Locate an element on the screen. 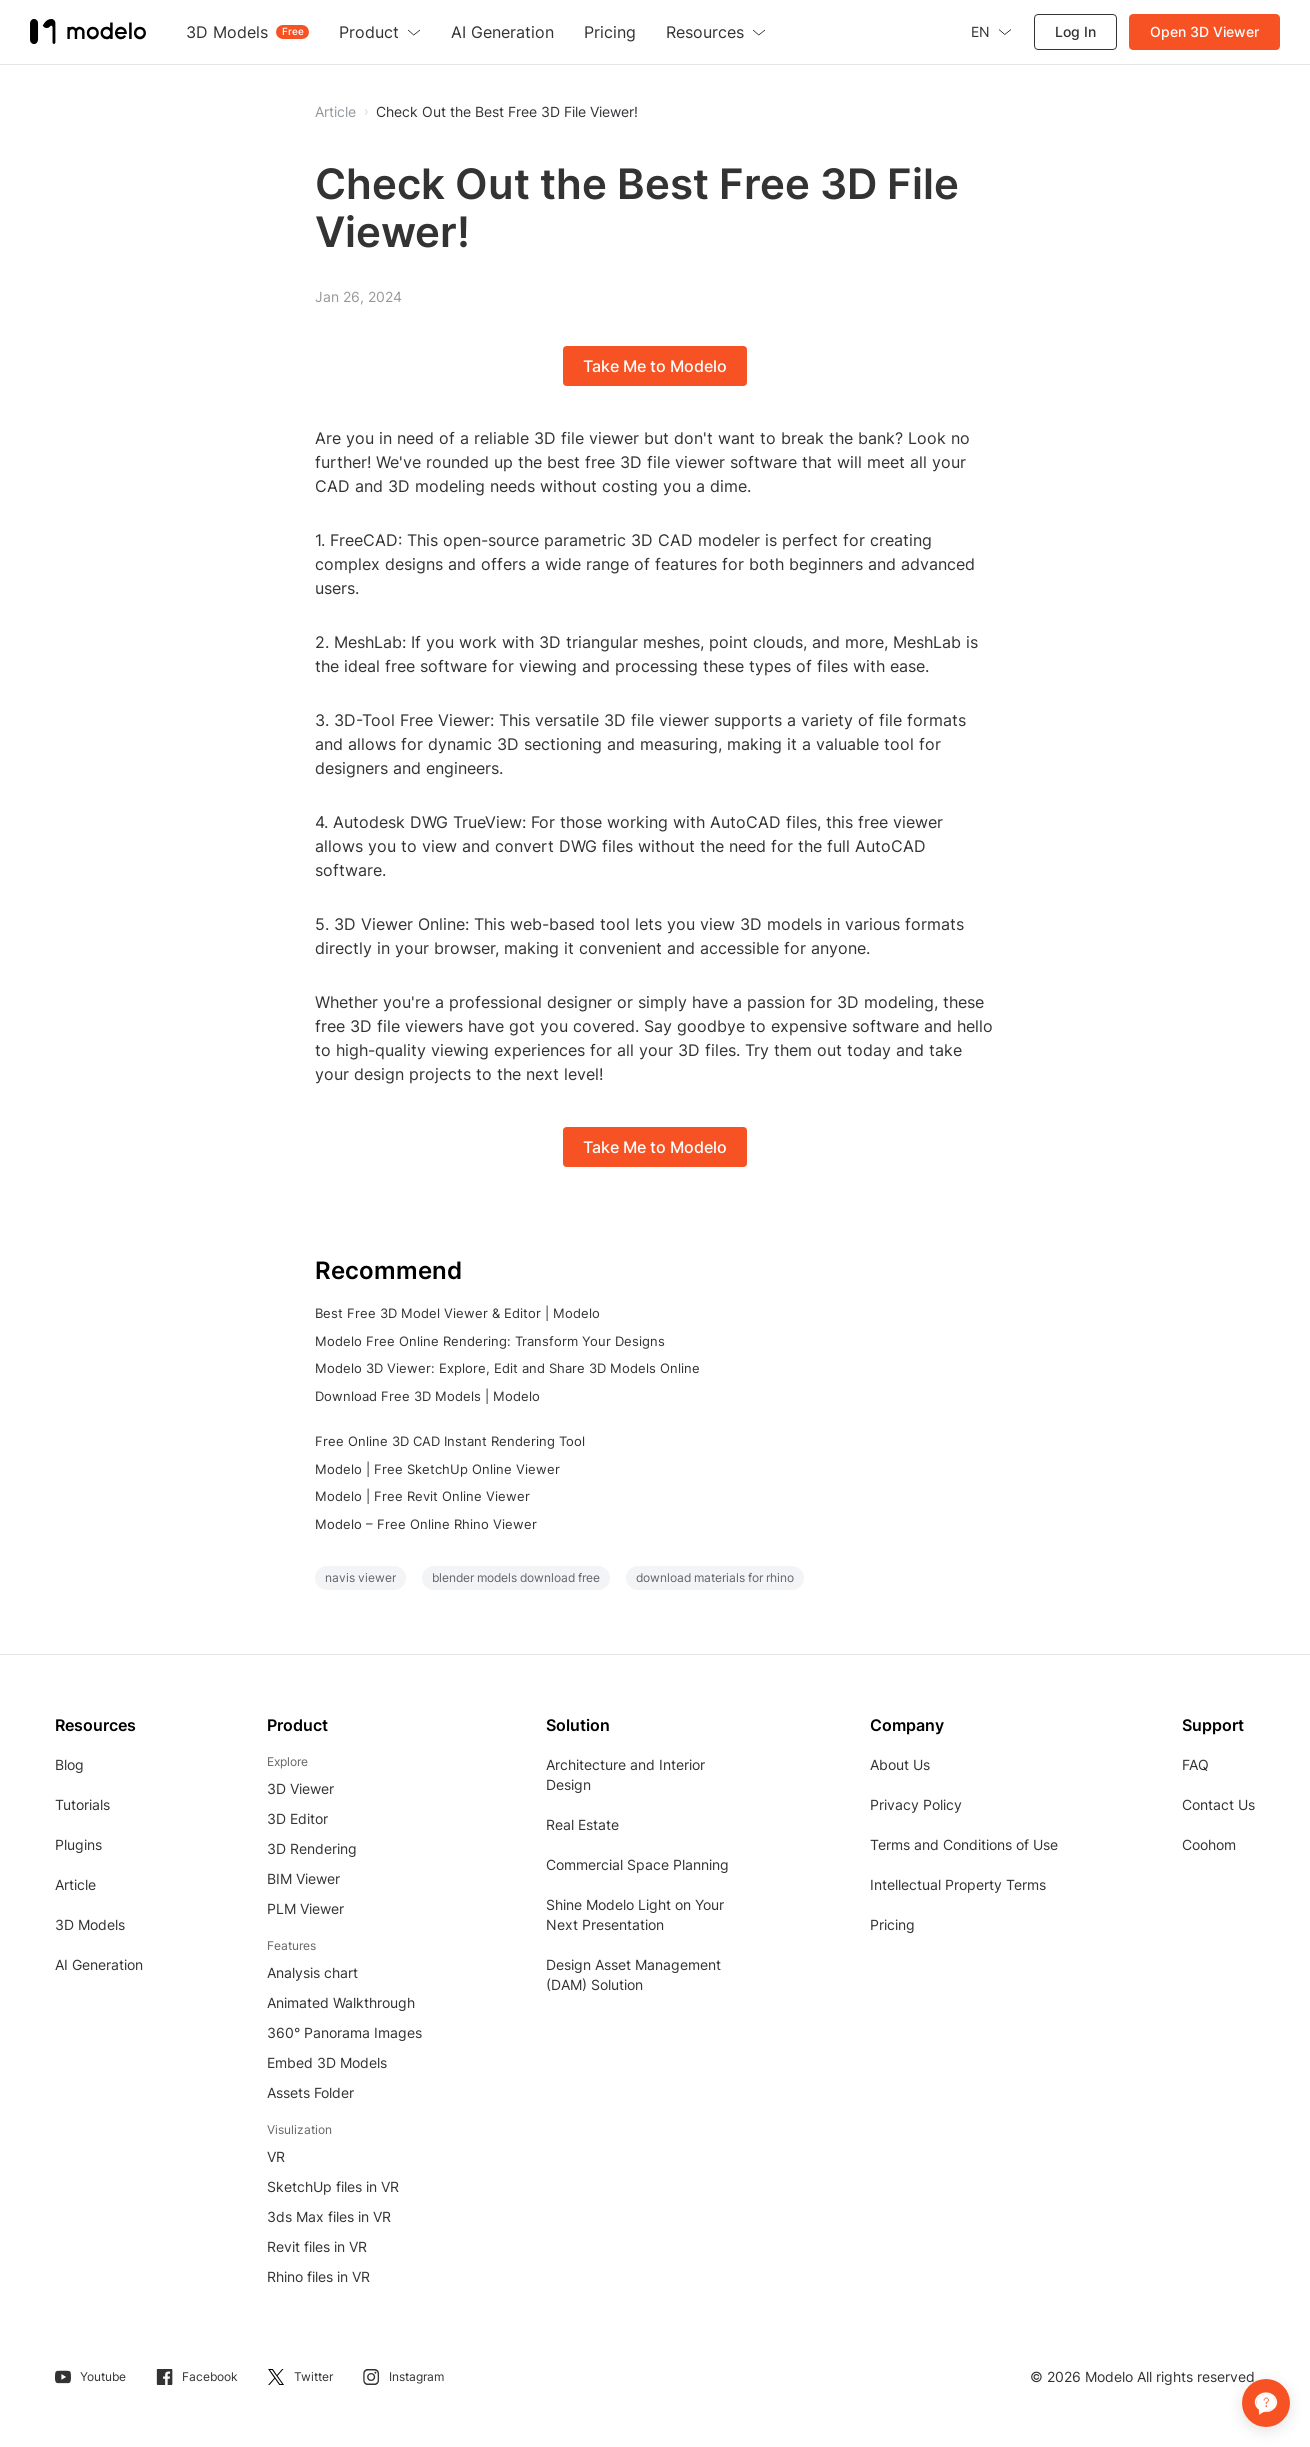 The height and width of the screenshot is (2447, 1310). Modelo 3D Viewer: Explore, Edit and Share 3D Models Online is located at coordinates (507, 1368).